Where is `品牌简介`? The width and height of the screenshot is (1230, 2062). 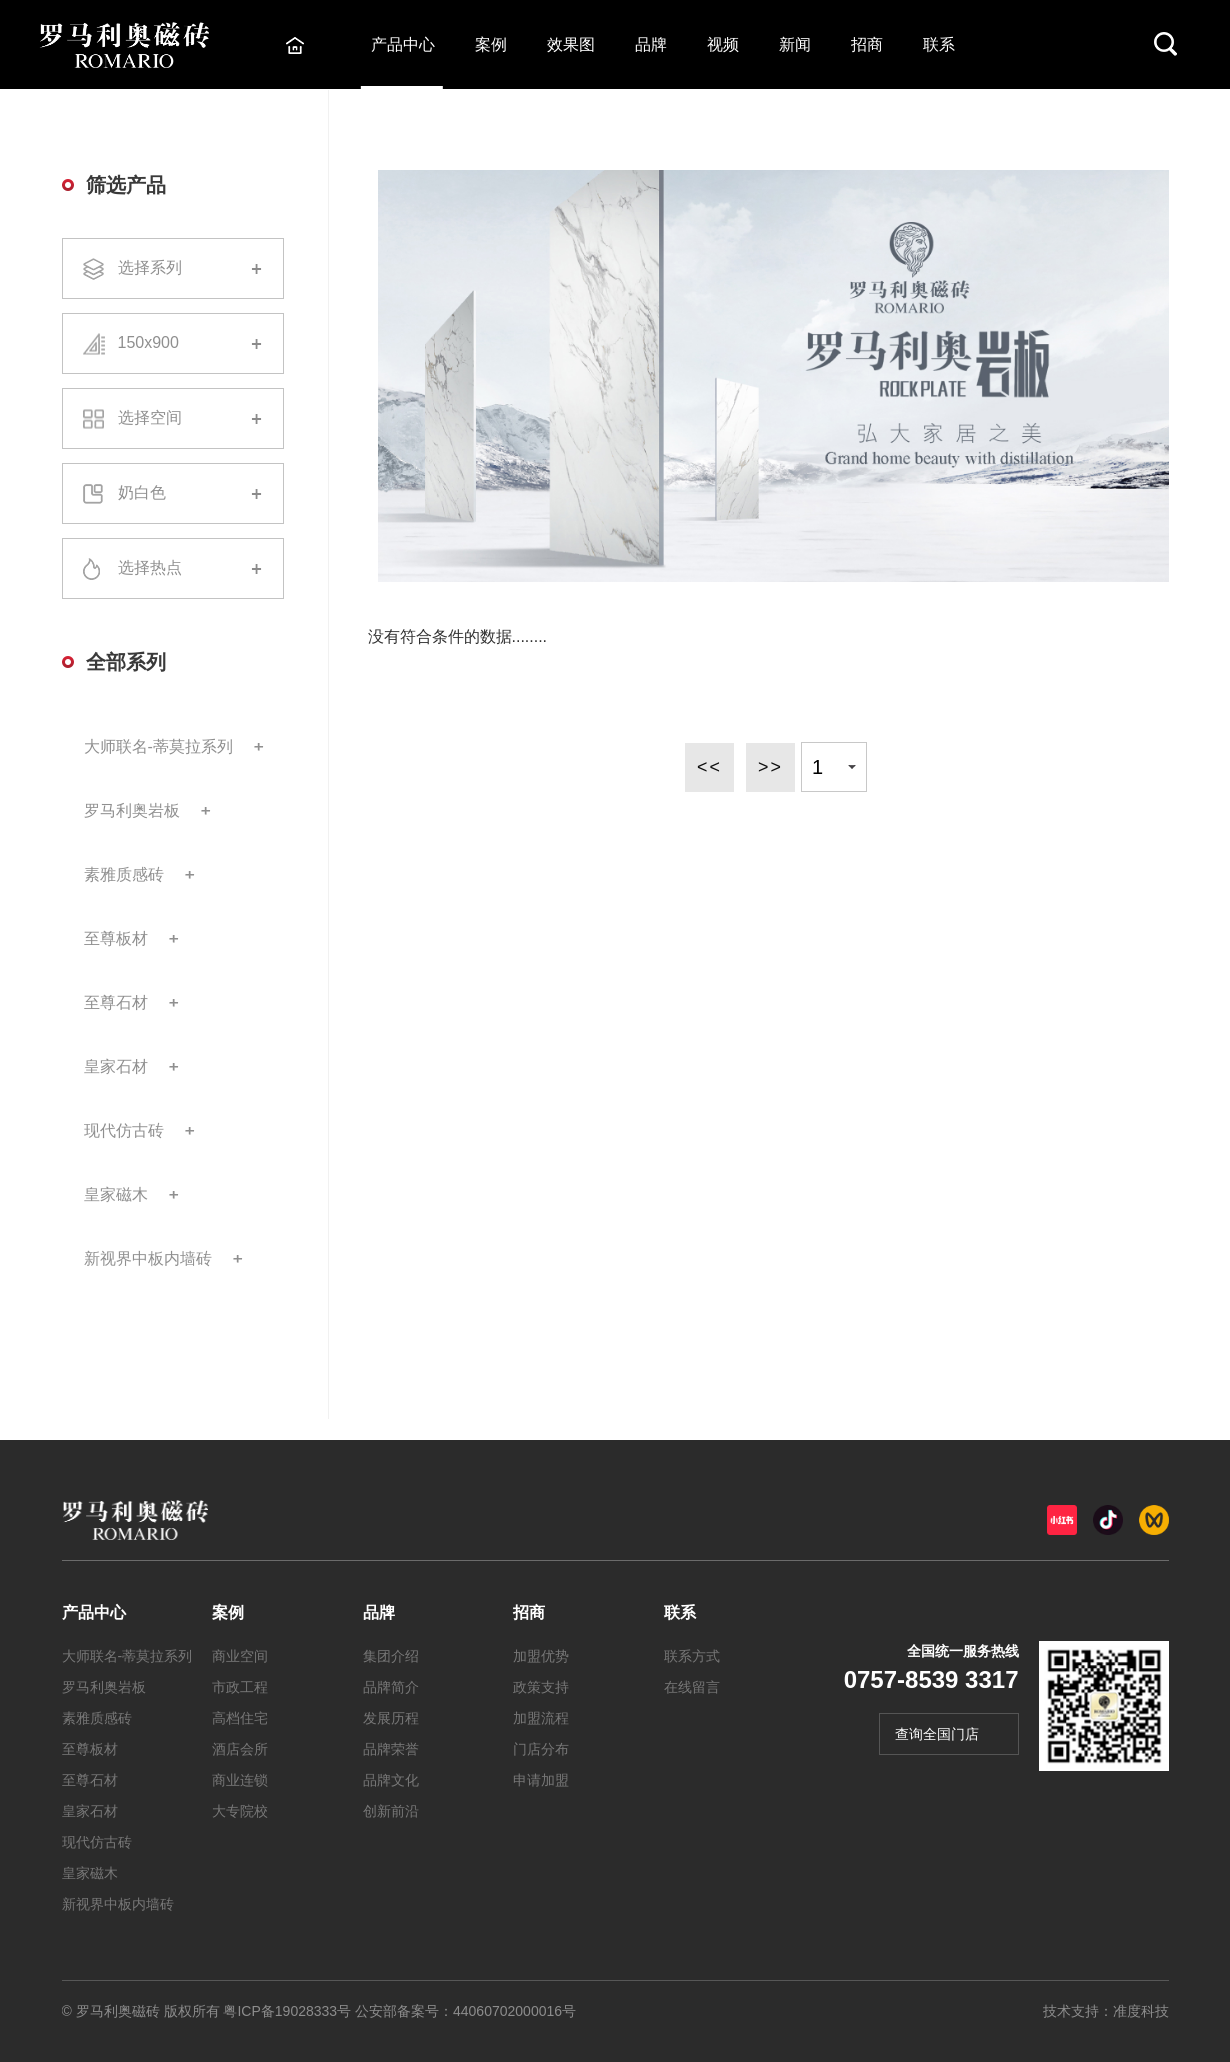
品牌简介 is located at coordinates (391, 1687).